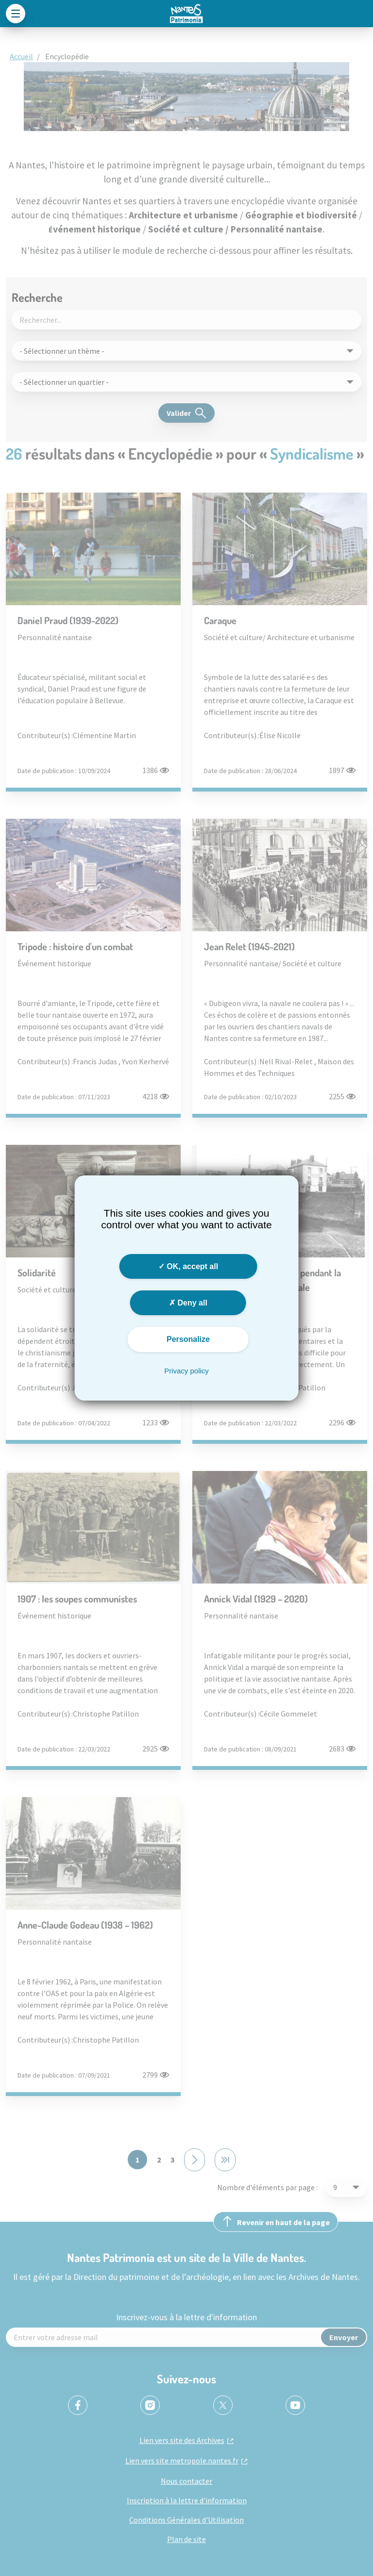 This screenshot has height=2576, width=373. What do you see at coordinates (186, 1371) in the screenshot?
I see `Privacy policy` at bounding box center [186, 1371].